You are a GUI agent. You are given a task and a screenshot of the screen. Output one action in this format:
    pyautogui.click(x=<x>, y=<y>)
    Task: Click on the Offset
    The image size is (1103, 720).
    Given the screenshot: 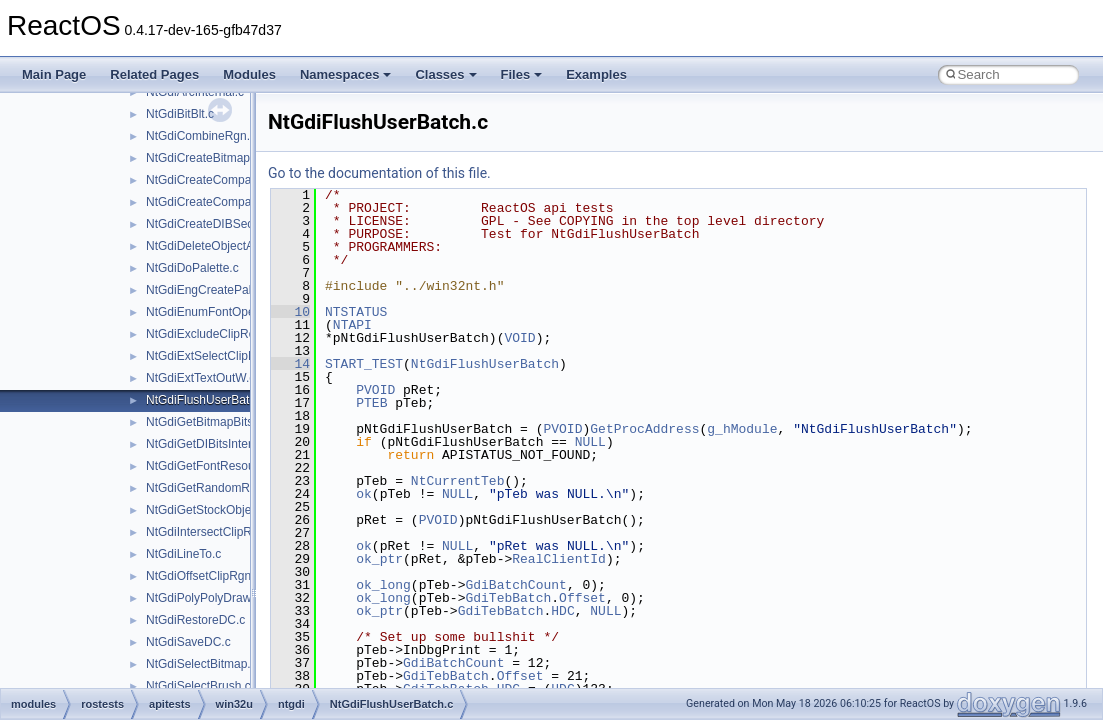 What is the action you would take?
    pyautogui.click(x=582, y=598)
    